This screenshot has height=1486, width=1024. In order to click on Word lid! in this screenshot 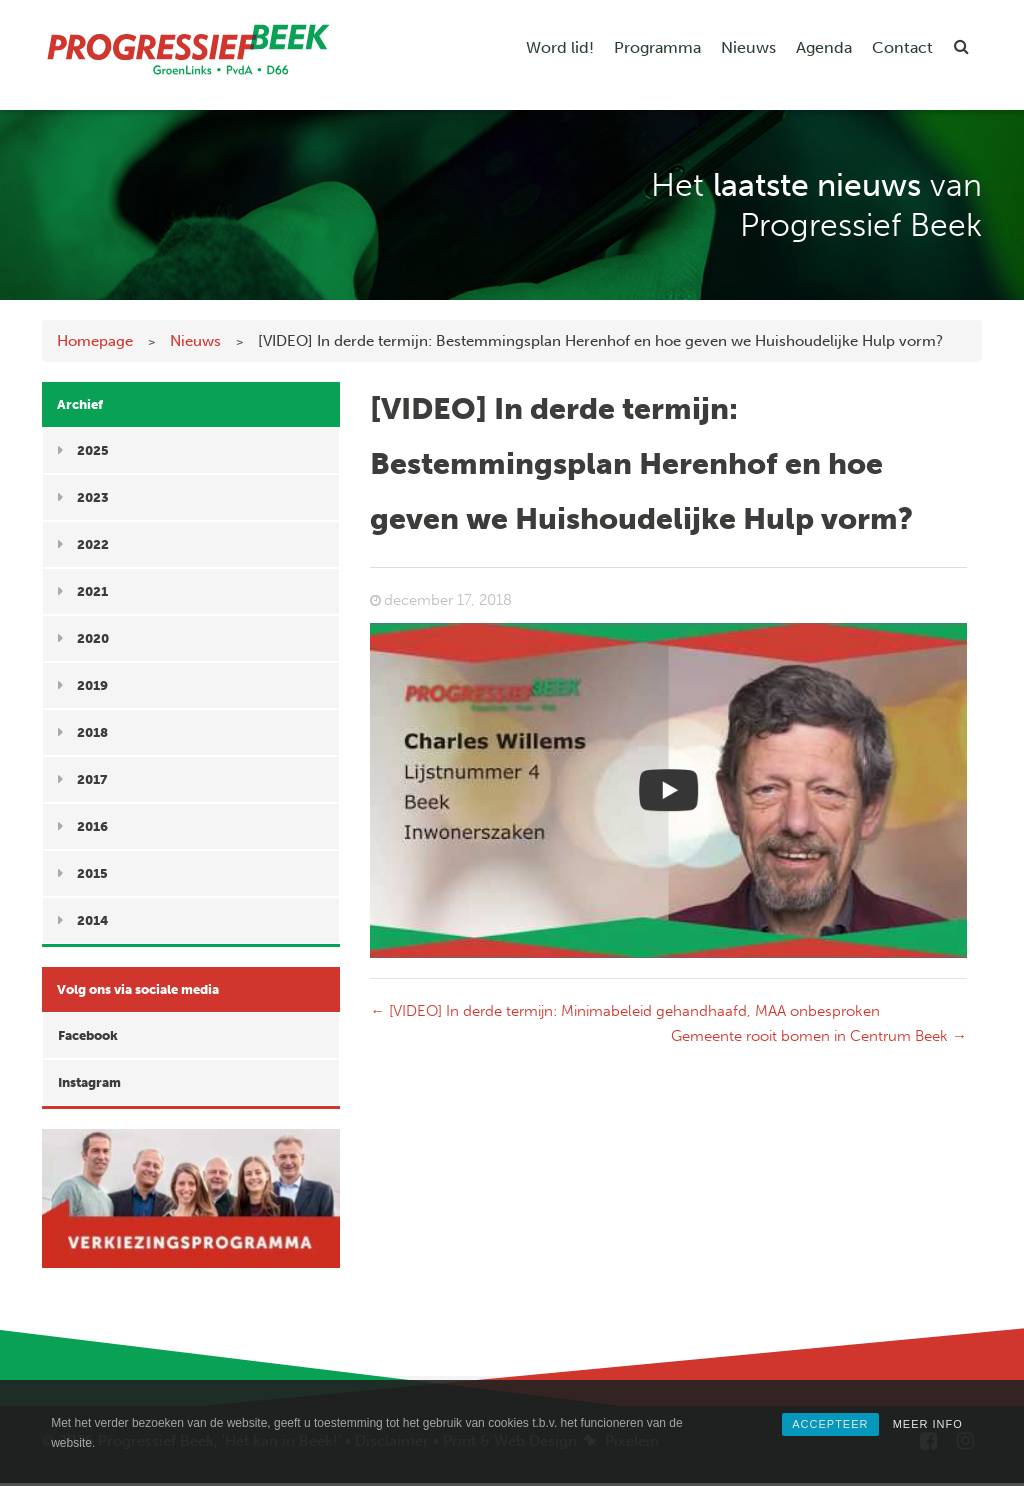, I will do `click(560, 47)`.